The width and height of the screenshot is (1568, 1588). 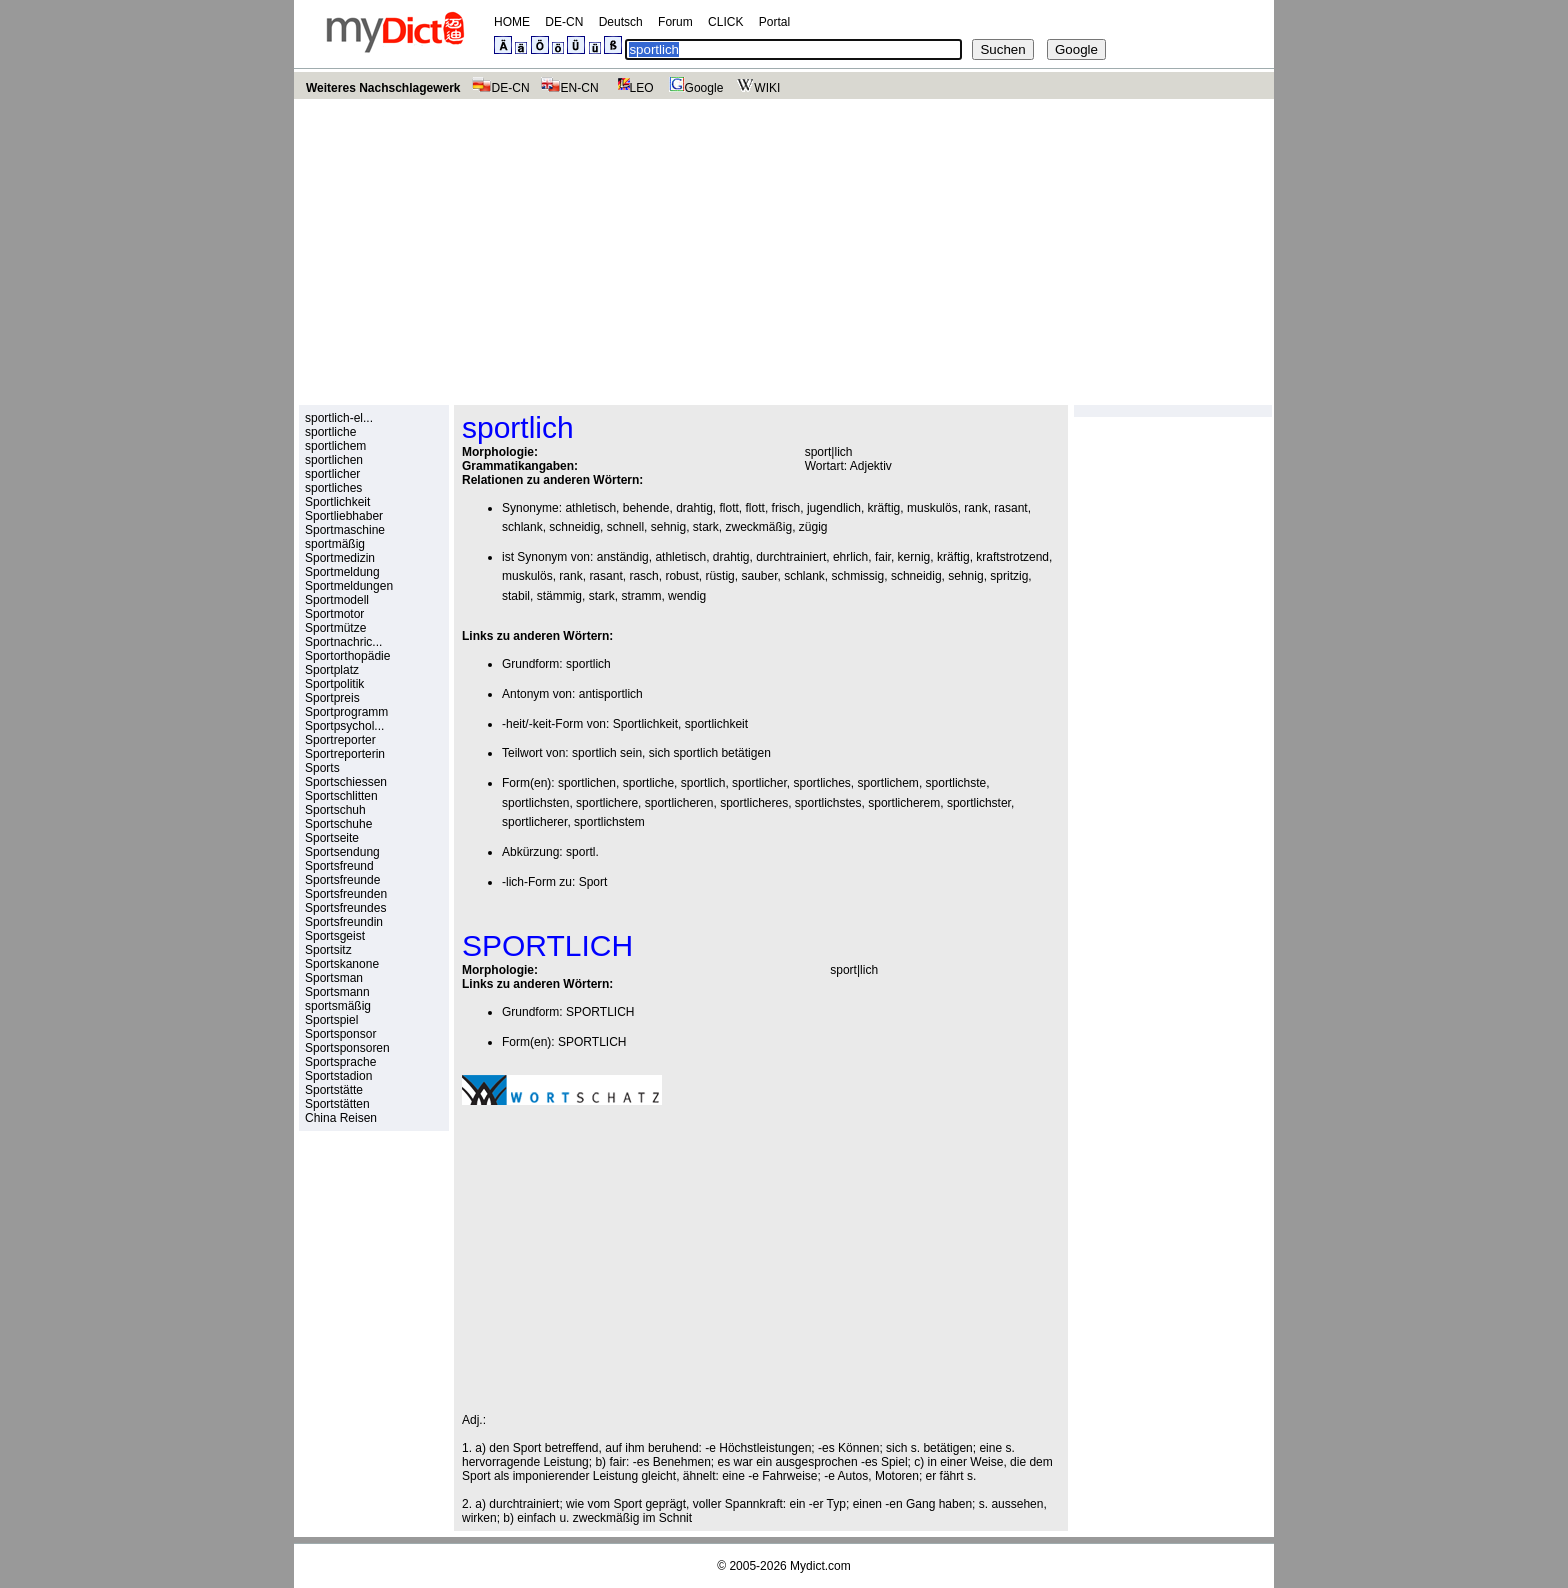 I want to click on Sportsfreundin, so click(x=344, y=922).